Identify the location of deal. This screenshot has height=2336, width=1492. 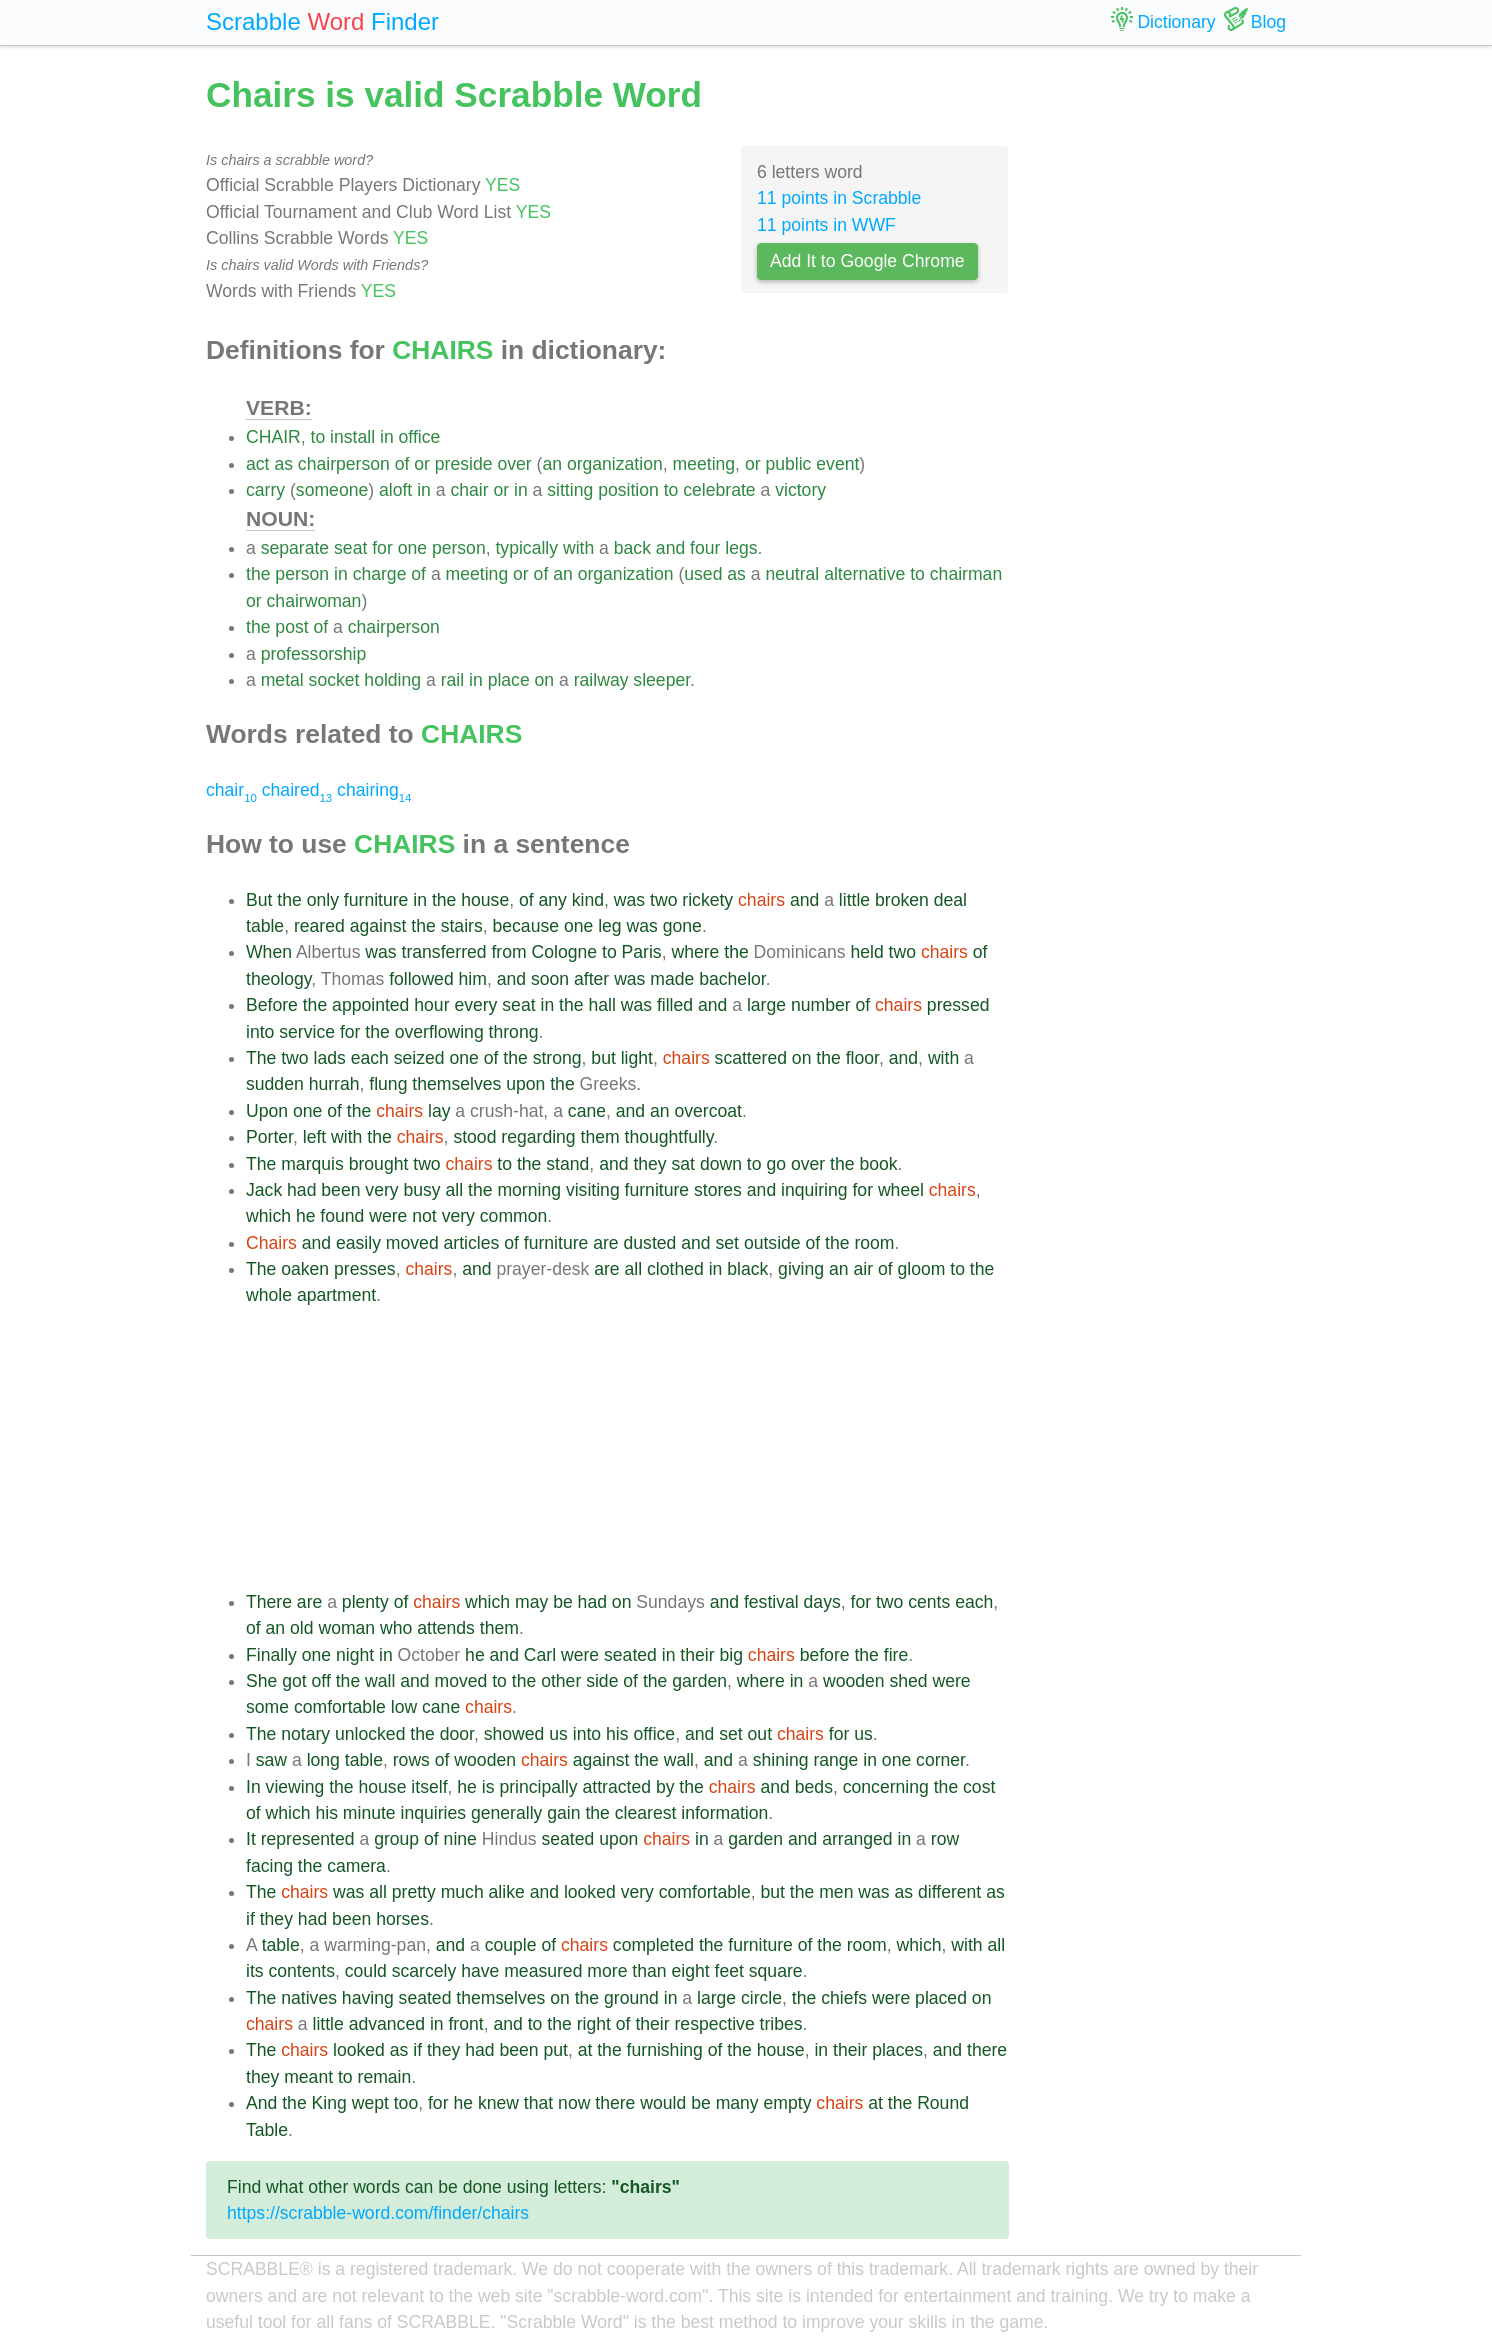
(950, 900).